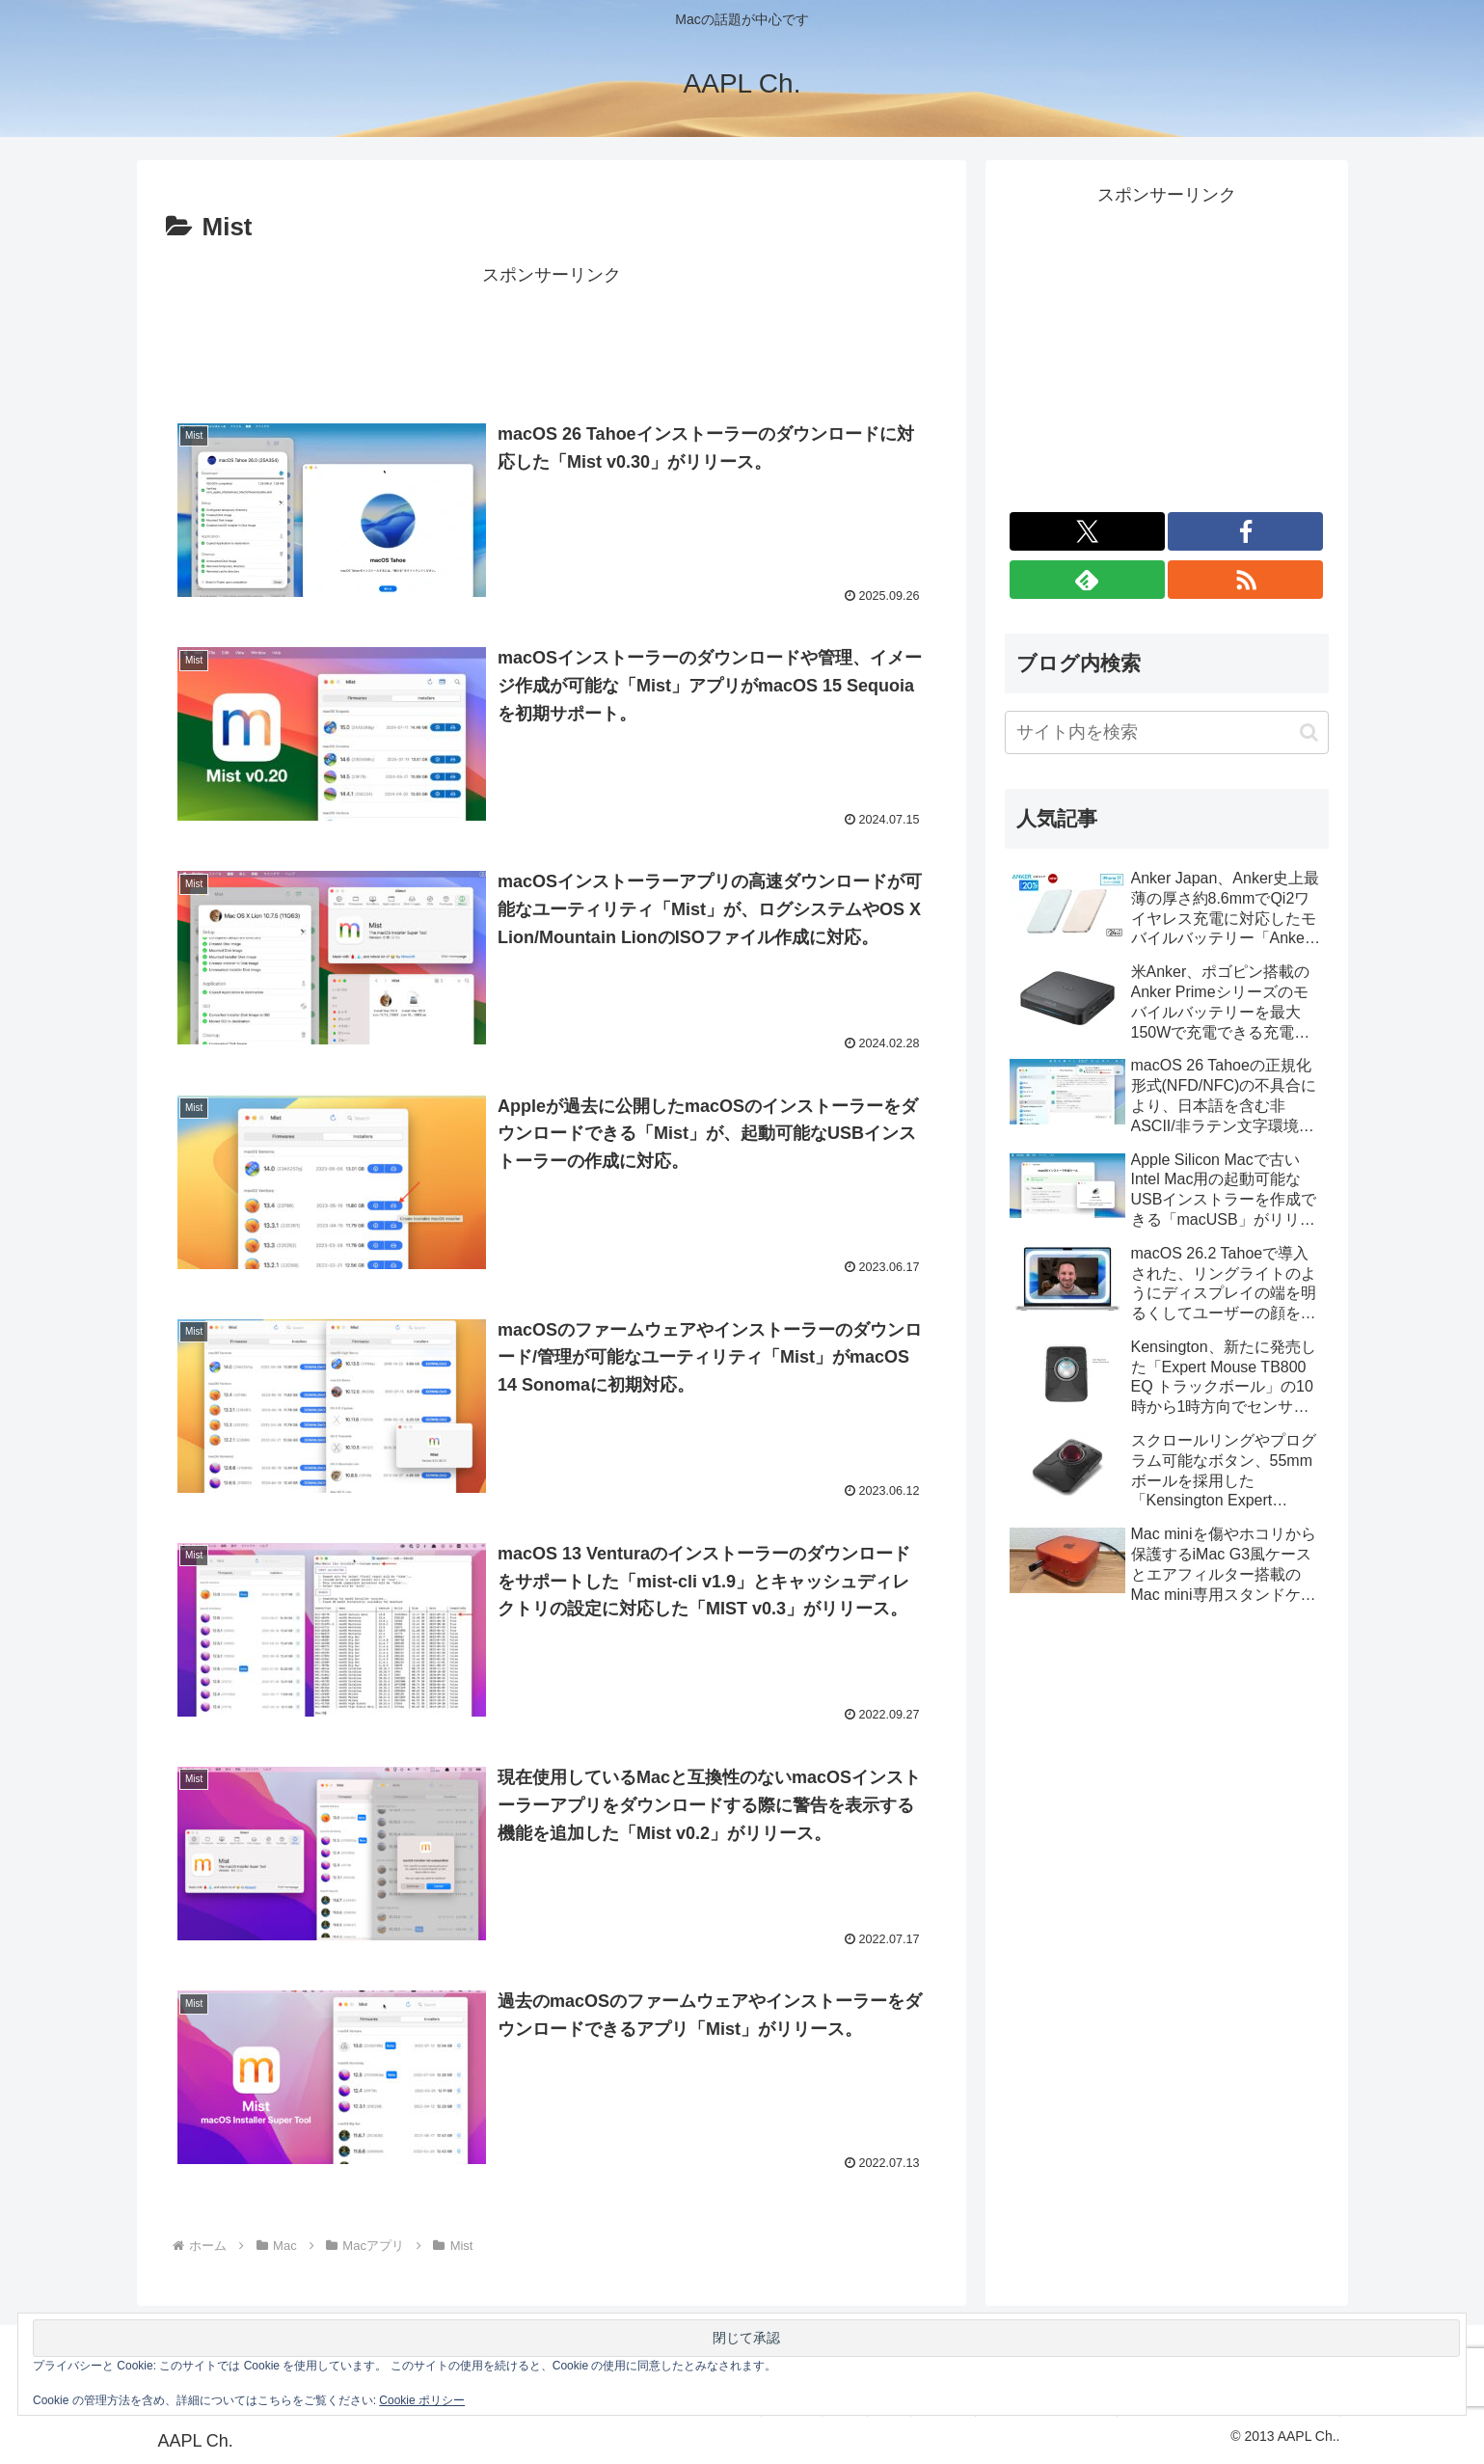 Image resolution: width=1484 pixels, height=2464 pixels. Describe the element at coordinates (1087, 531) in the screenshot. I see `[Xをフォロー]` at that location.